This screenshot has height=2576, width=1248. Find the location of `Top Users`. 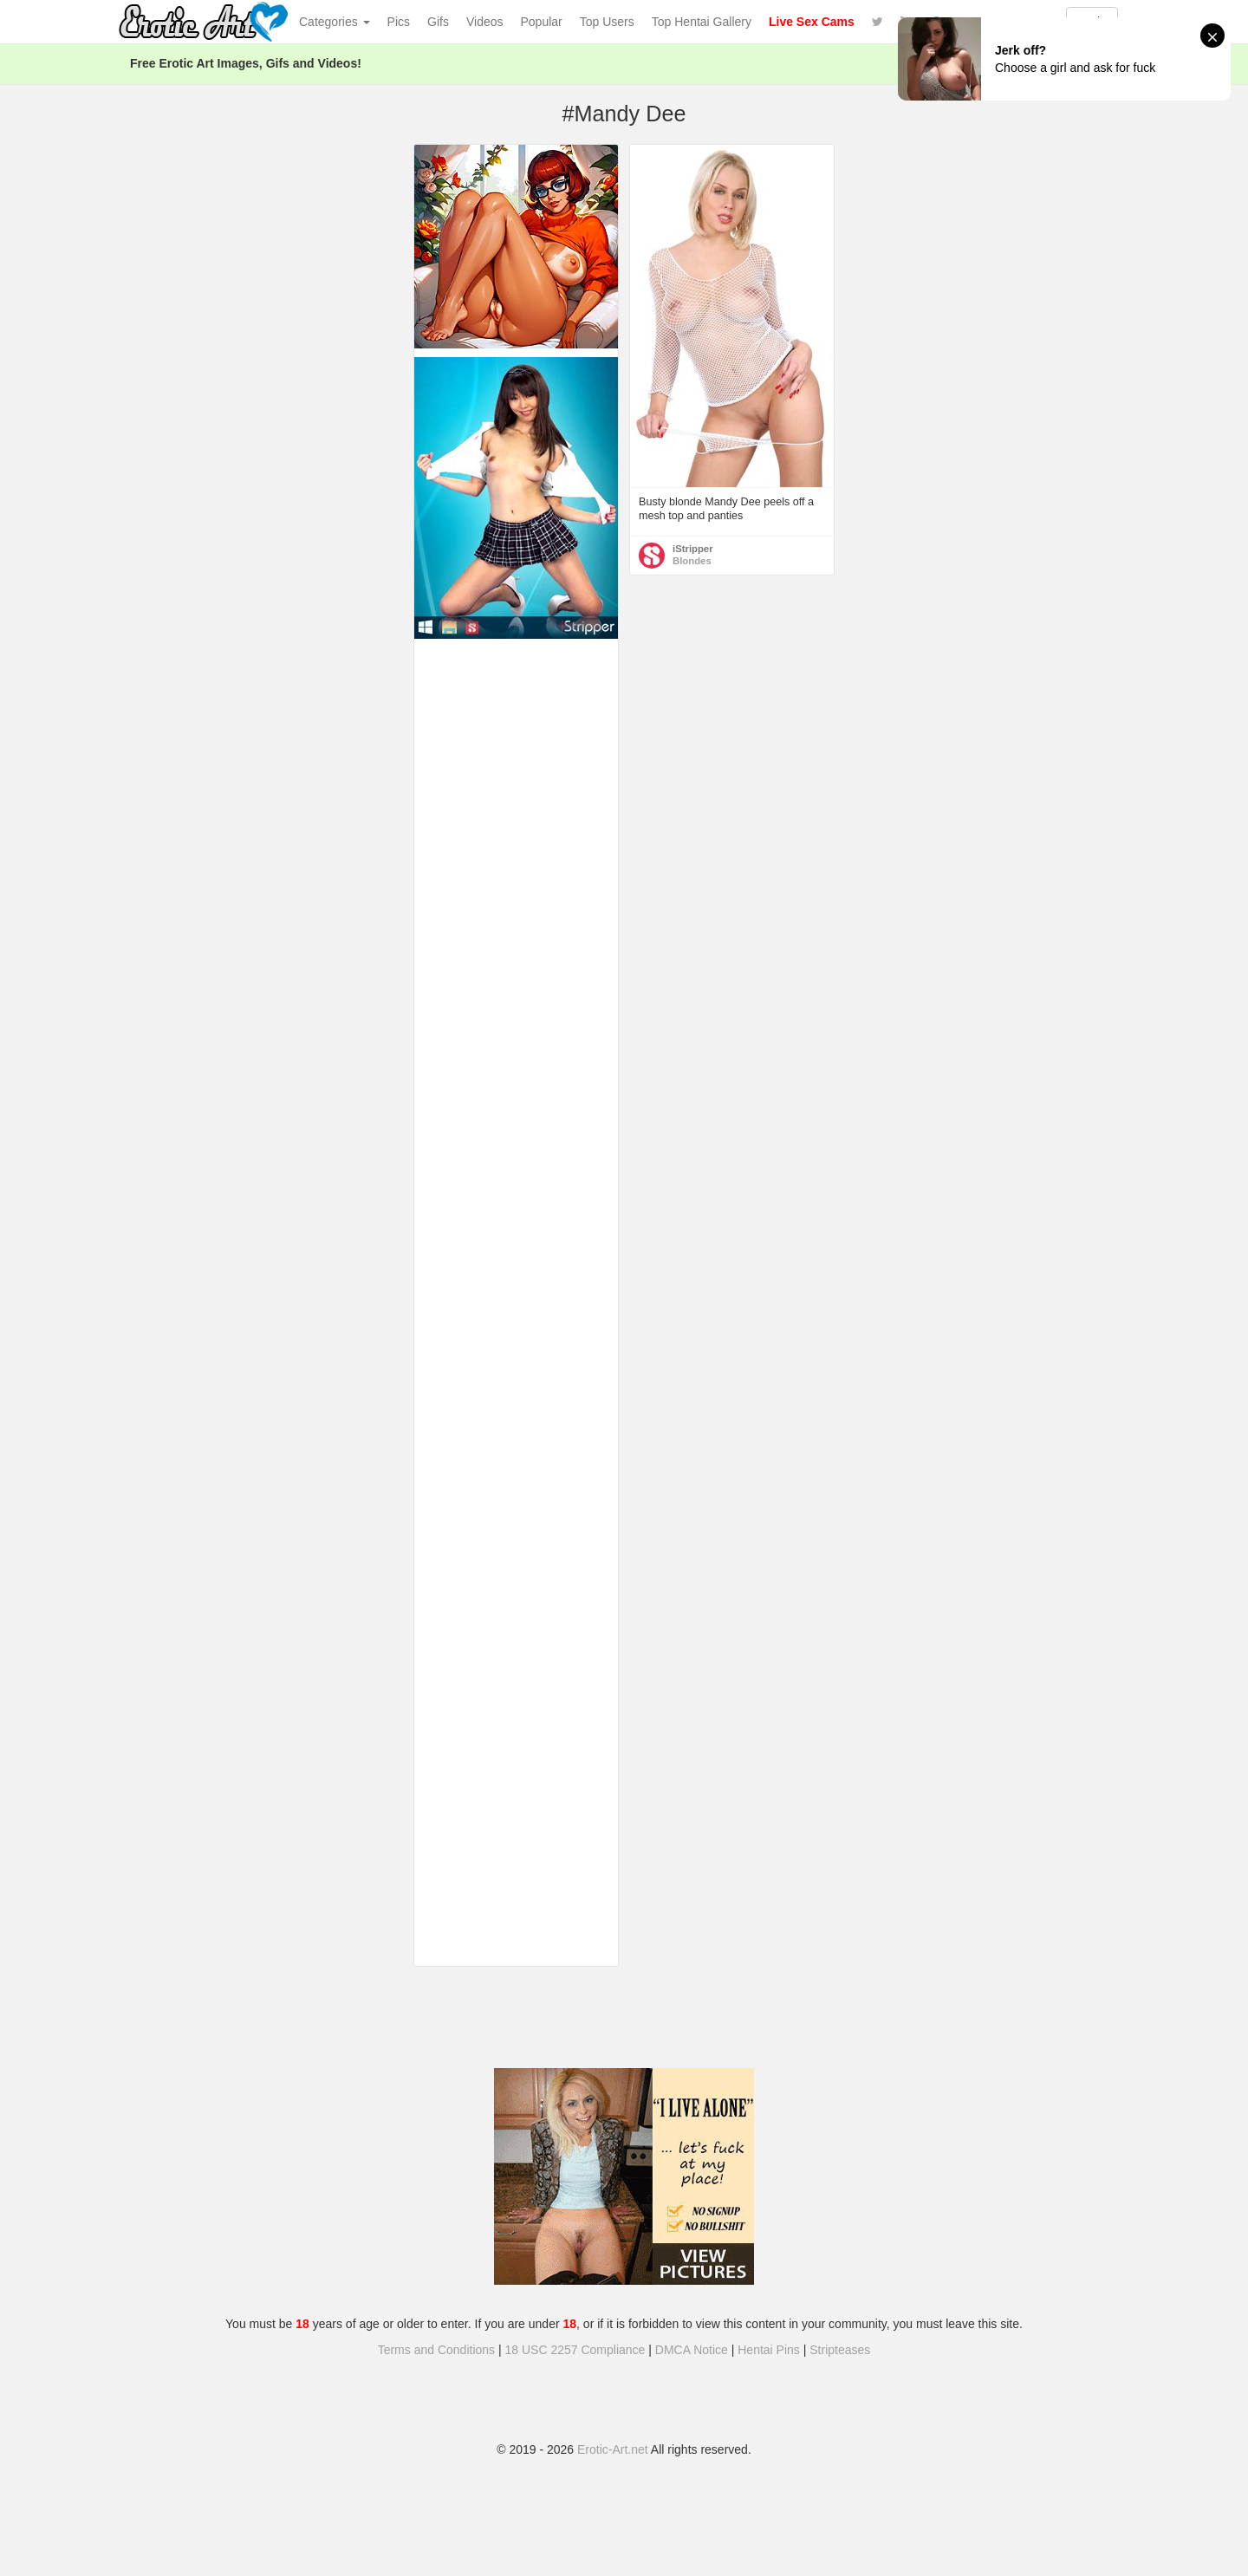

Top Users is located at coordinates (607, 22).